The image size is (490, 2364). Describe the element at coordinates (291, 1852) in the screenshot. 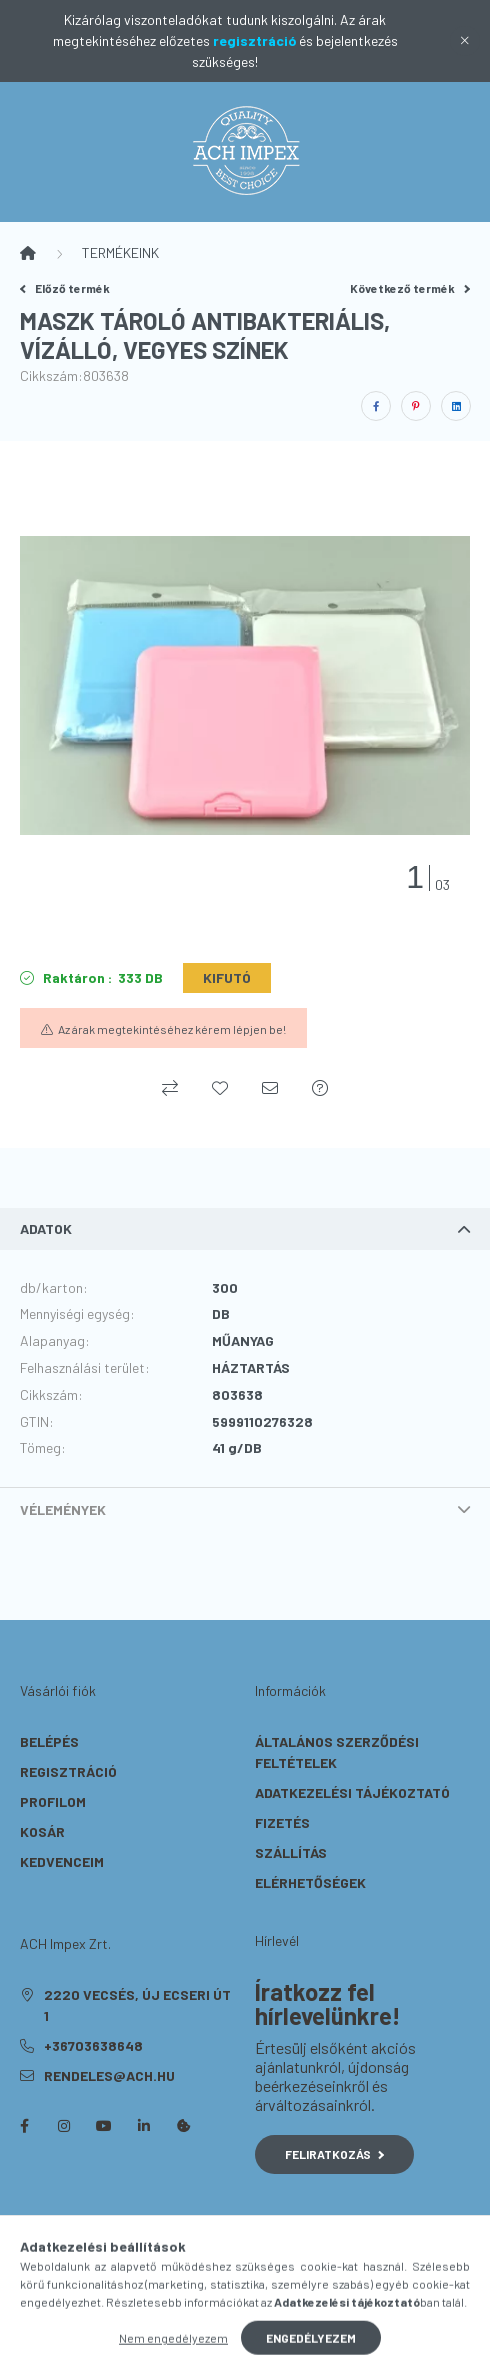

I see `Szállítás` at that location.